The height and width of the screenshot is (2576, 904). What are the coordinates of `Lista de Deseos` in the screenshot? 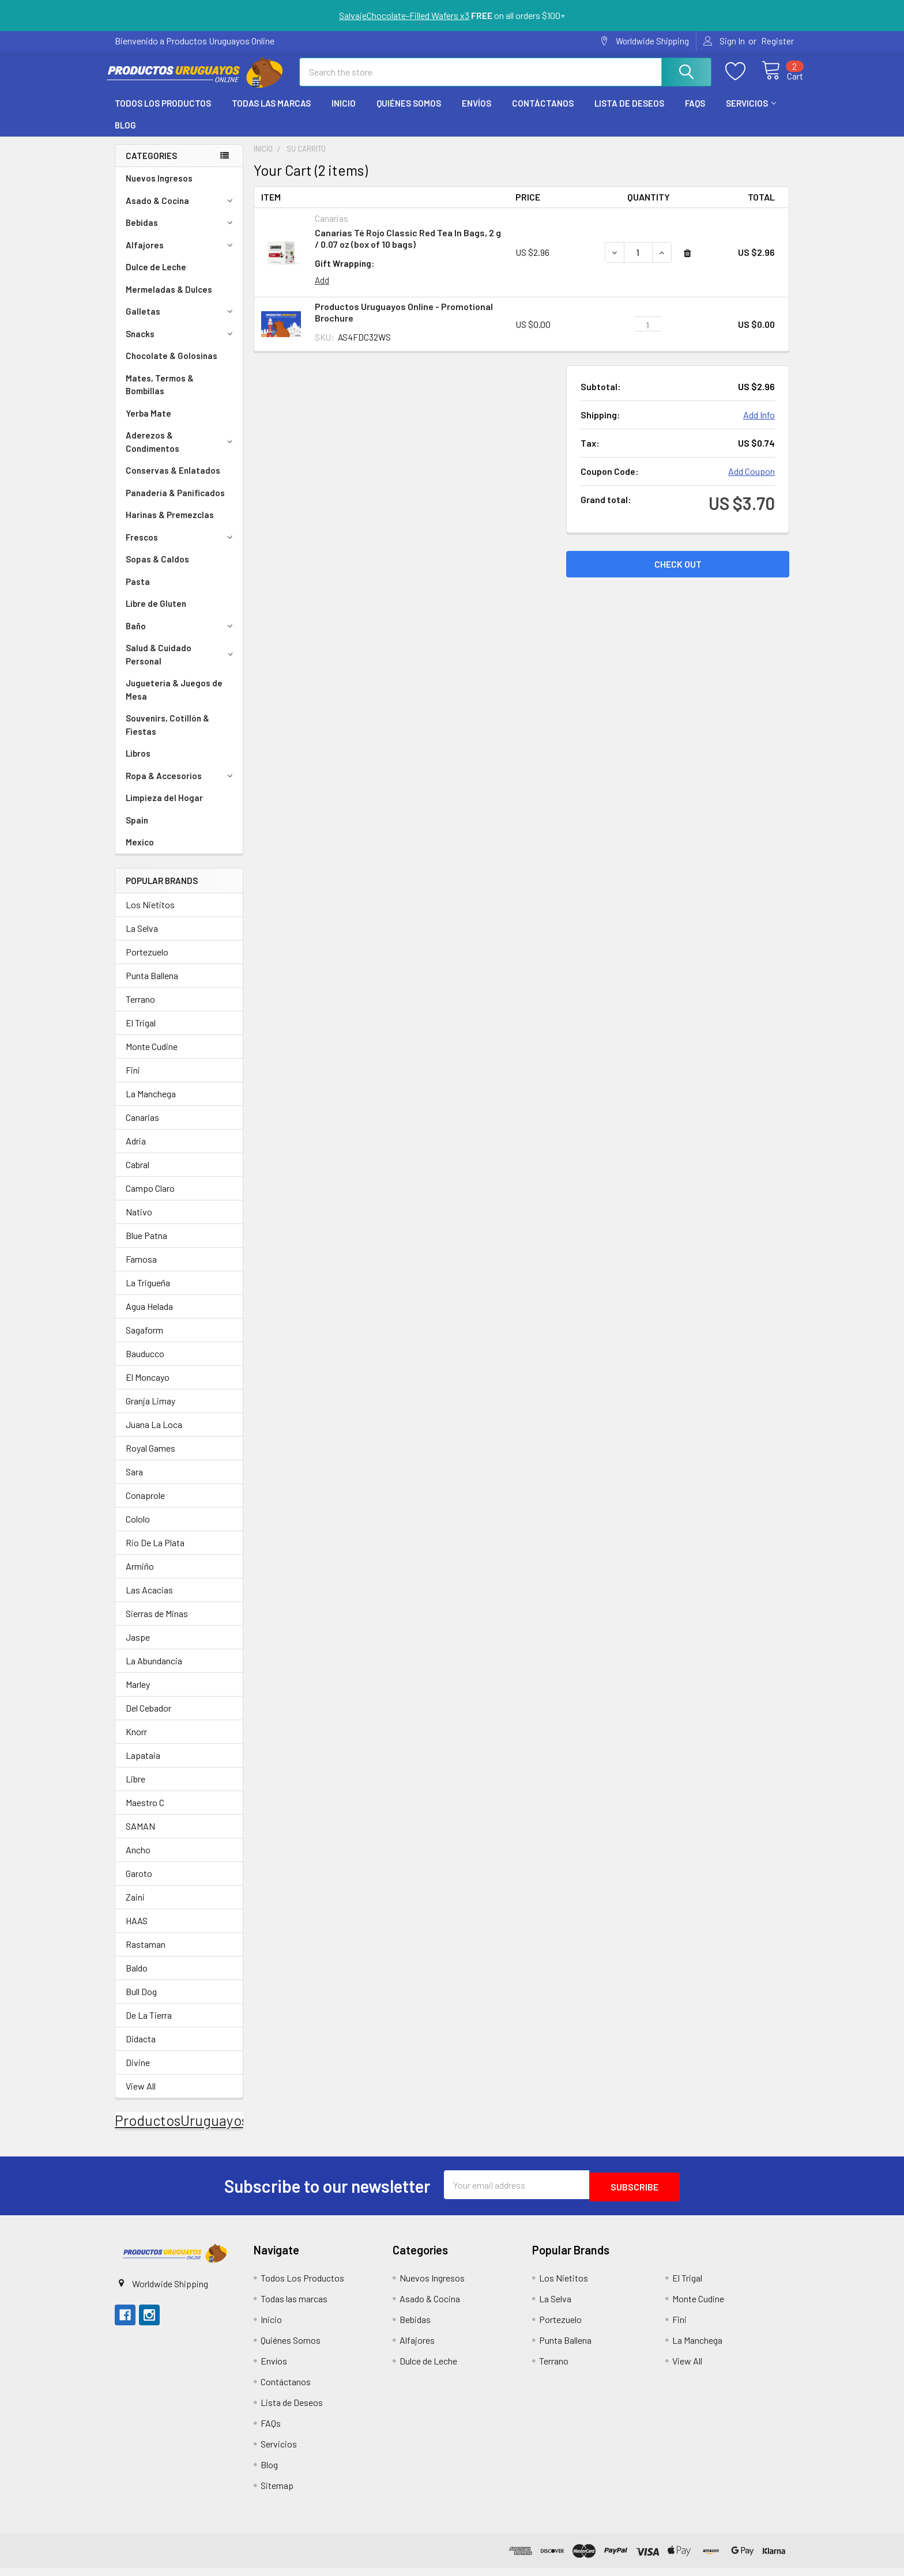 It's located at (629, 113).